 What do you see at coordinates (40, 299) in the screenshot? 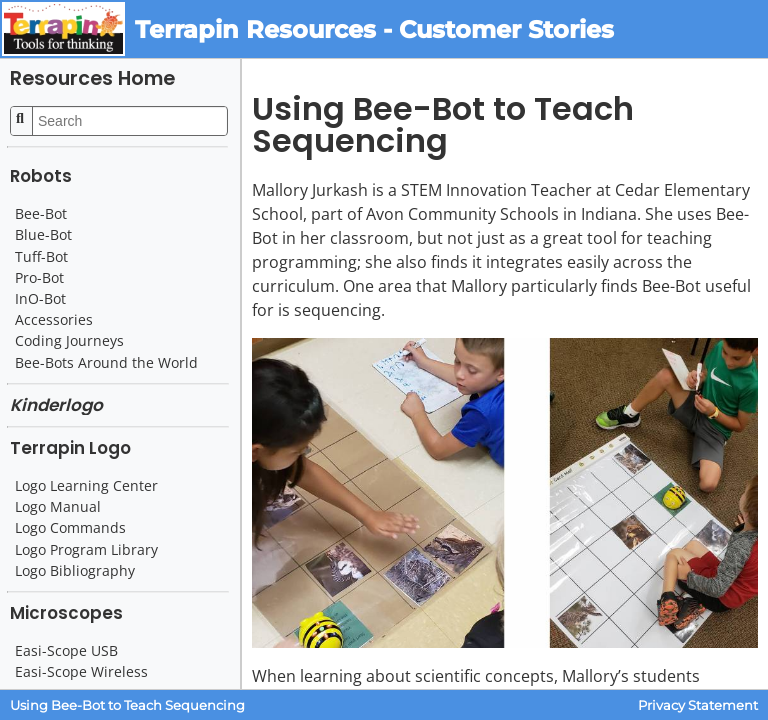
I see `InO-Bot` at bounding box center [40, 299].